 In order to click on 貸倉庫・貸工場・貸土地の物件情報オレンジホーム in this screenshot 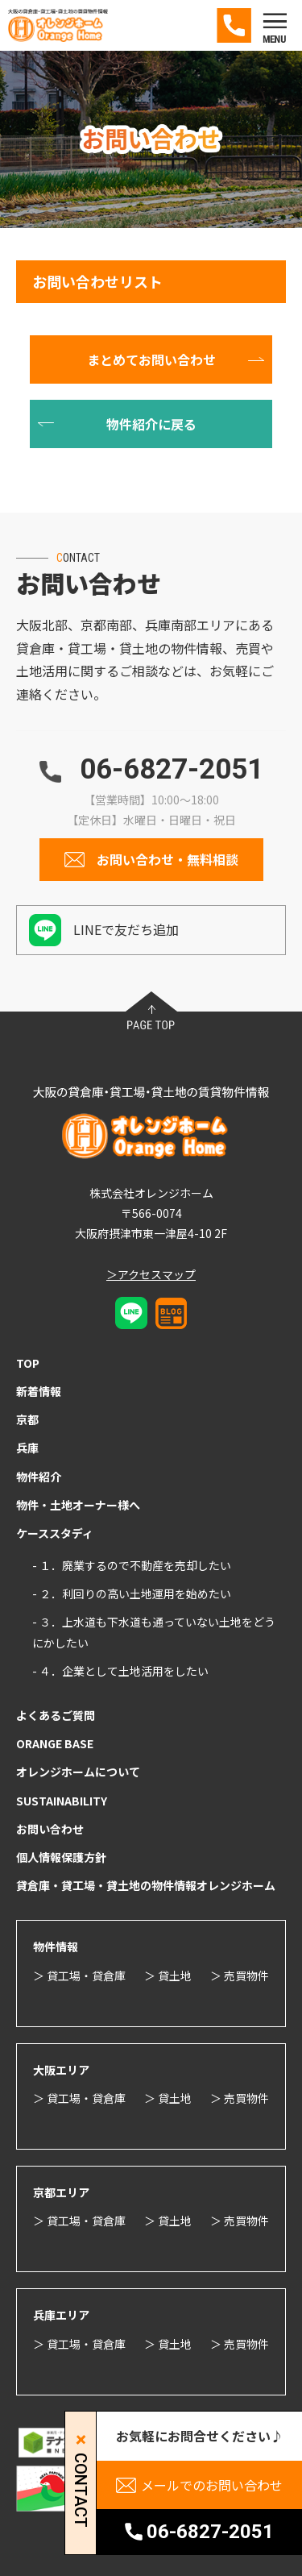, I will do `click(145, 1885)`.